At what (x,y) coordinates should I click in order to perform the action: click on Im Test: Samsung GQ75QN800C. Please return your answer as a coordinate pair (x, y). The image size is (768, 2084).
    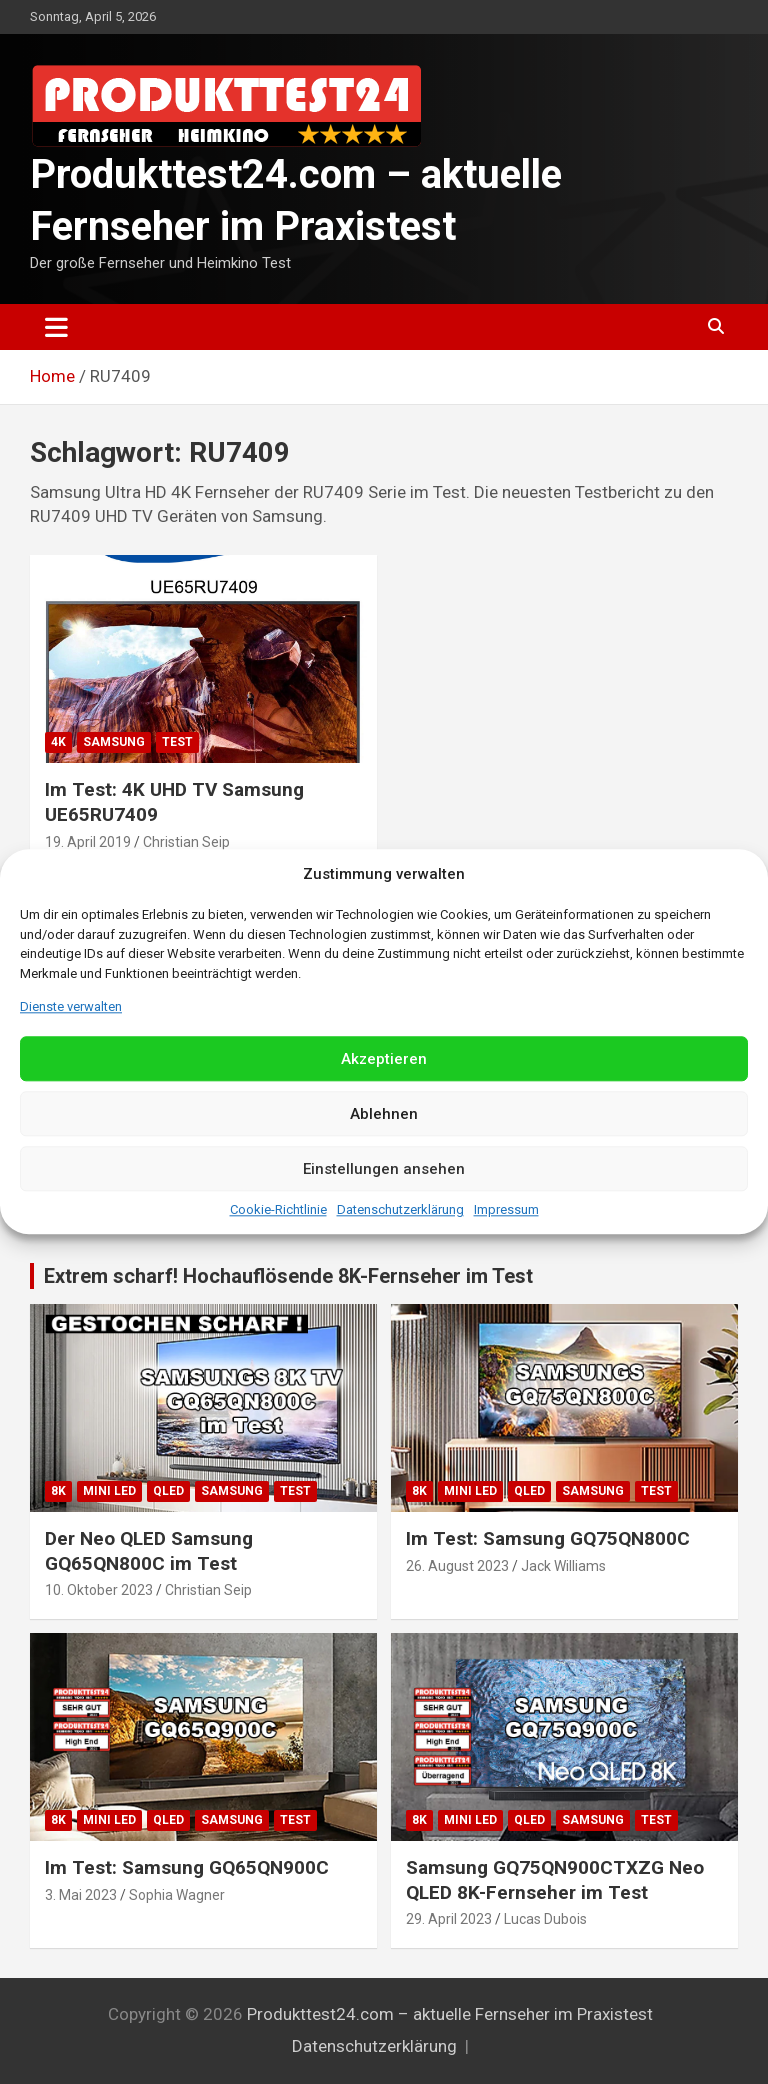
    Looking at the image, I should click on (548, 1538).